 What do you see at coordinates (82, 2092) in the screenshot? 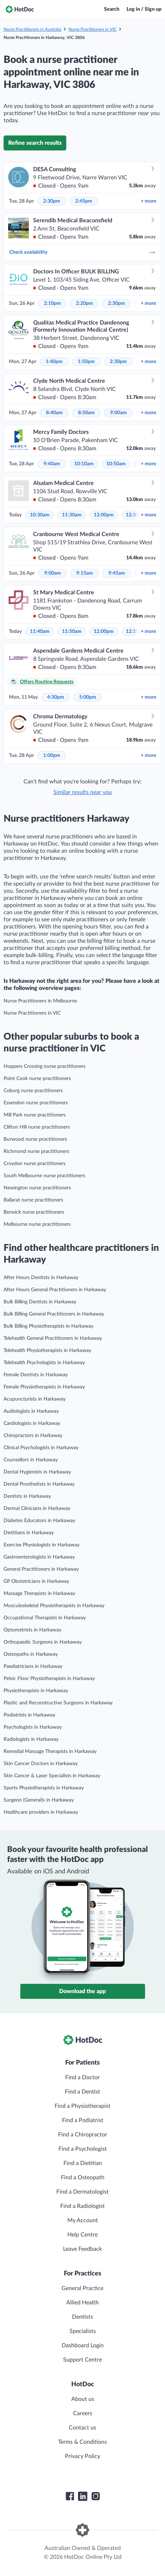
I see `Find a Dentist` at bounding box center [82, 2092].